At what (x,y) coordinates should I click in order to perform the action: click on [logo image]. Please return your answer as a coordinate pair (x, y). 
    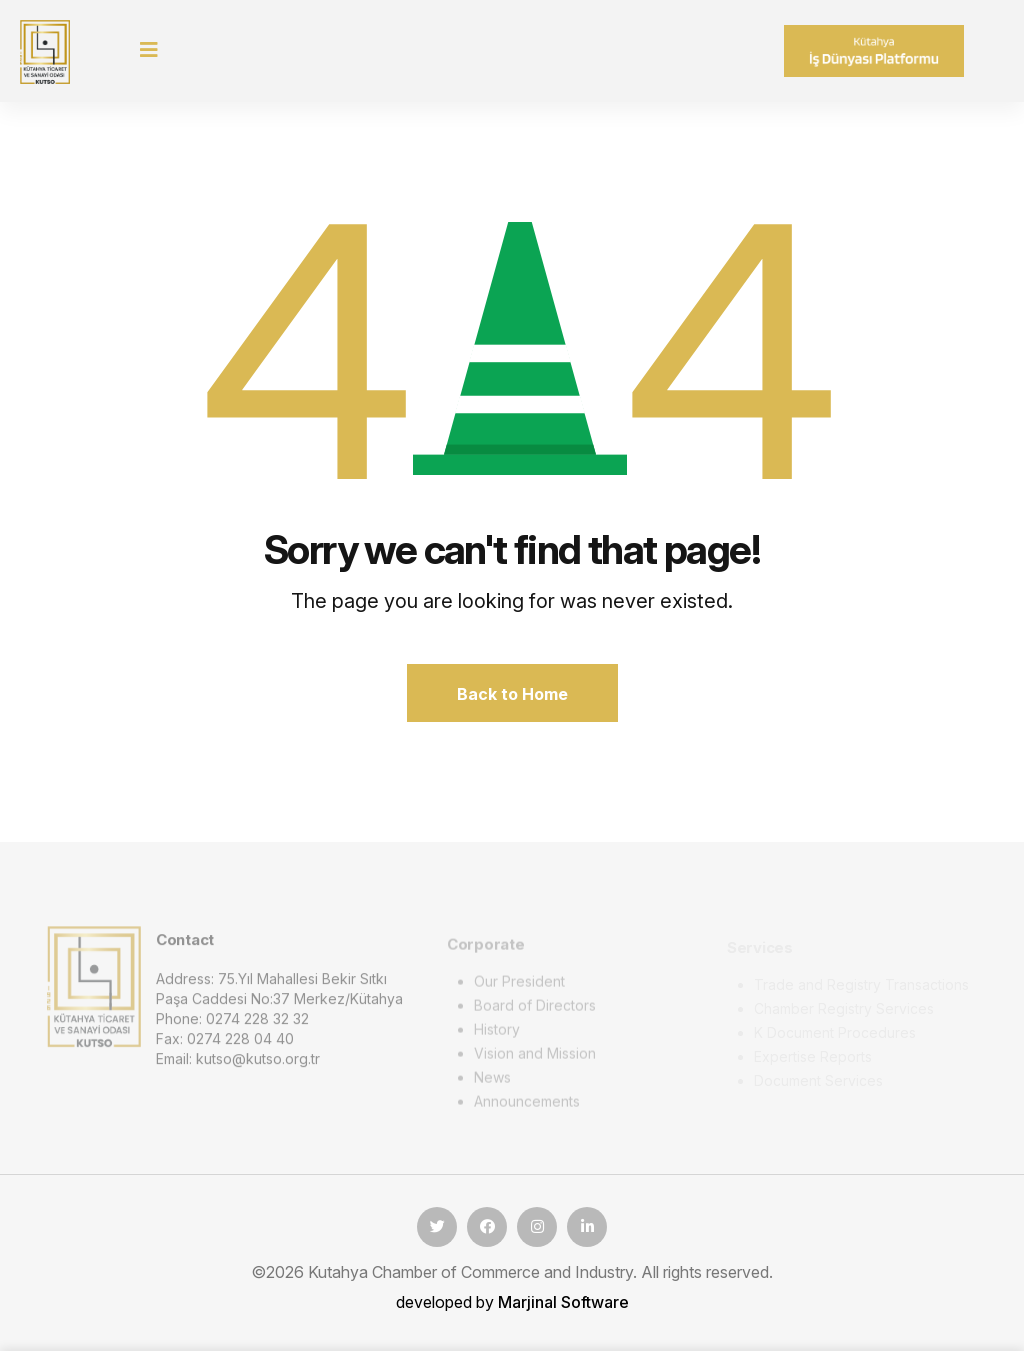
    Looking at the image, I should click on (94, 992).